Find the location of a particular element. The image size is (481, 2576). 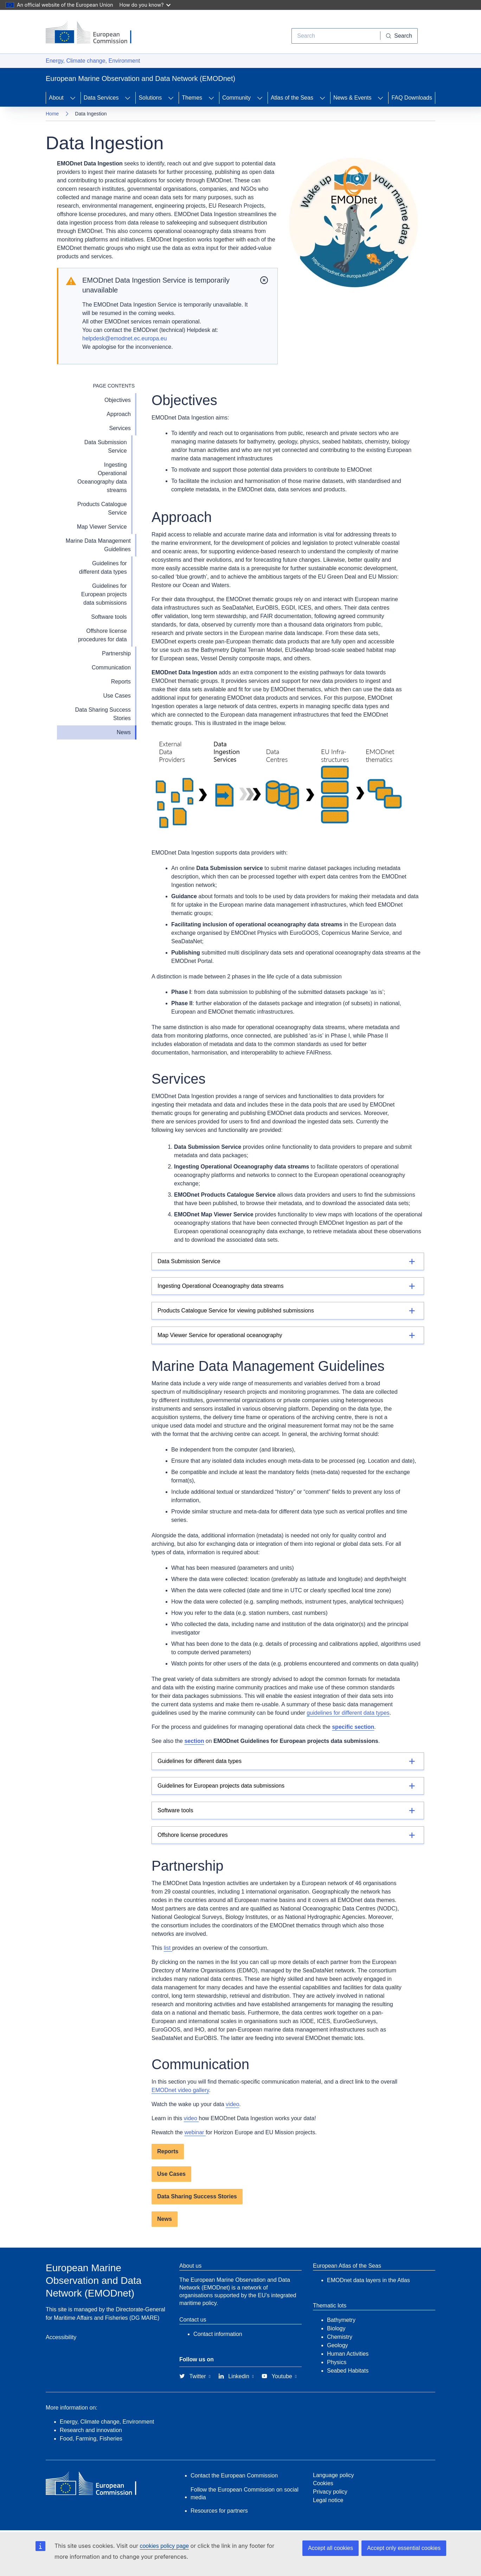

cookies policy page is located at coordinates (164, 2546).